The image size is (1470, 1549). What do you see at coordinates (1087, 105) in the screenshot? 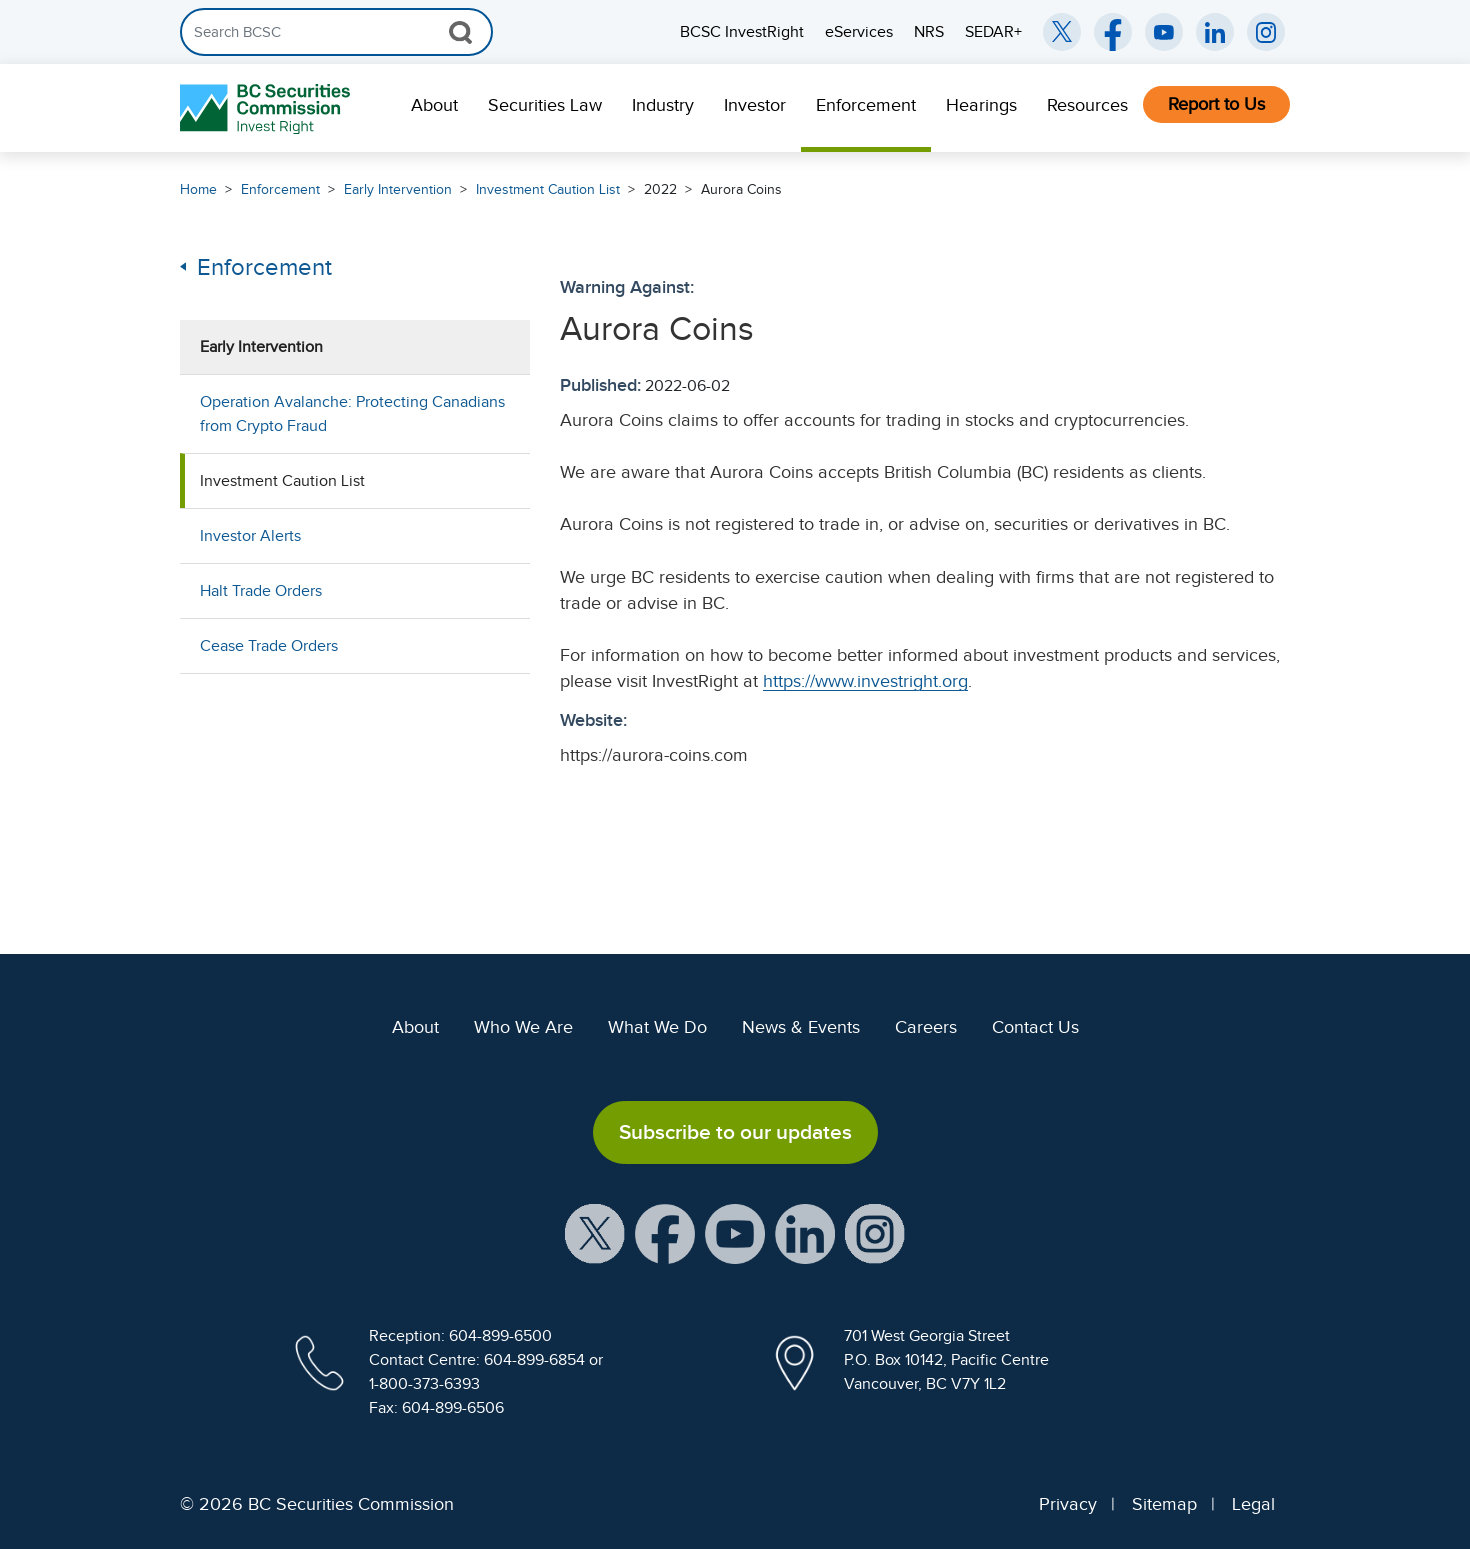
I see `Resources` at bounding box center [1087, 105].